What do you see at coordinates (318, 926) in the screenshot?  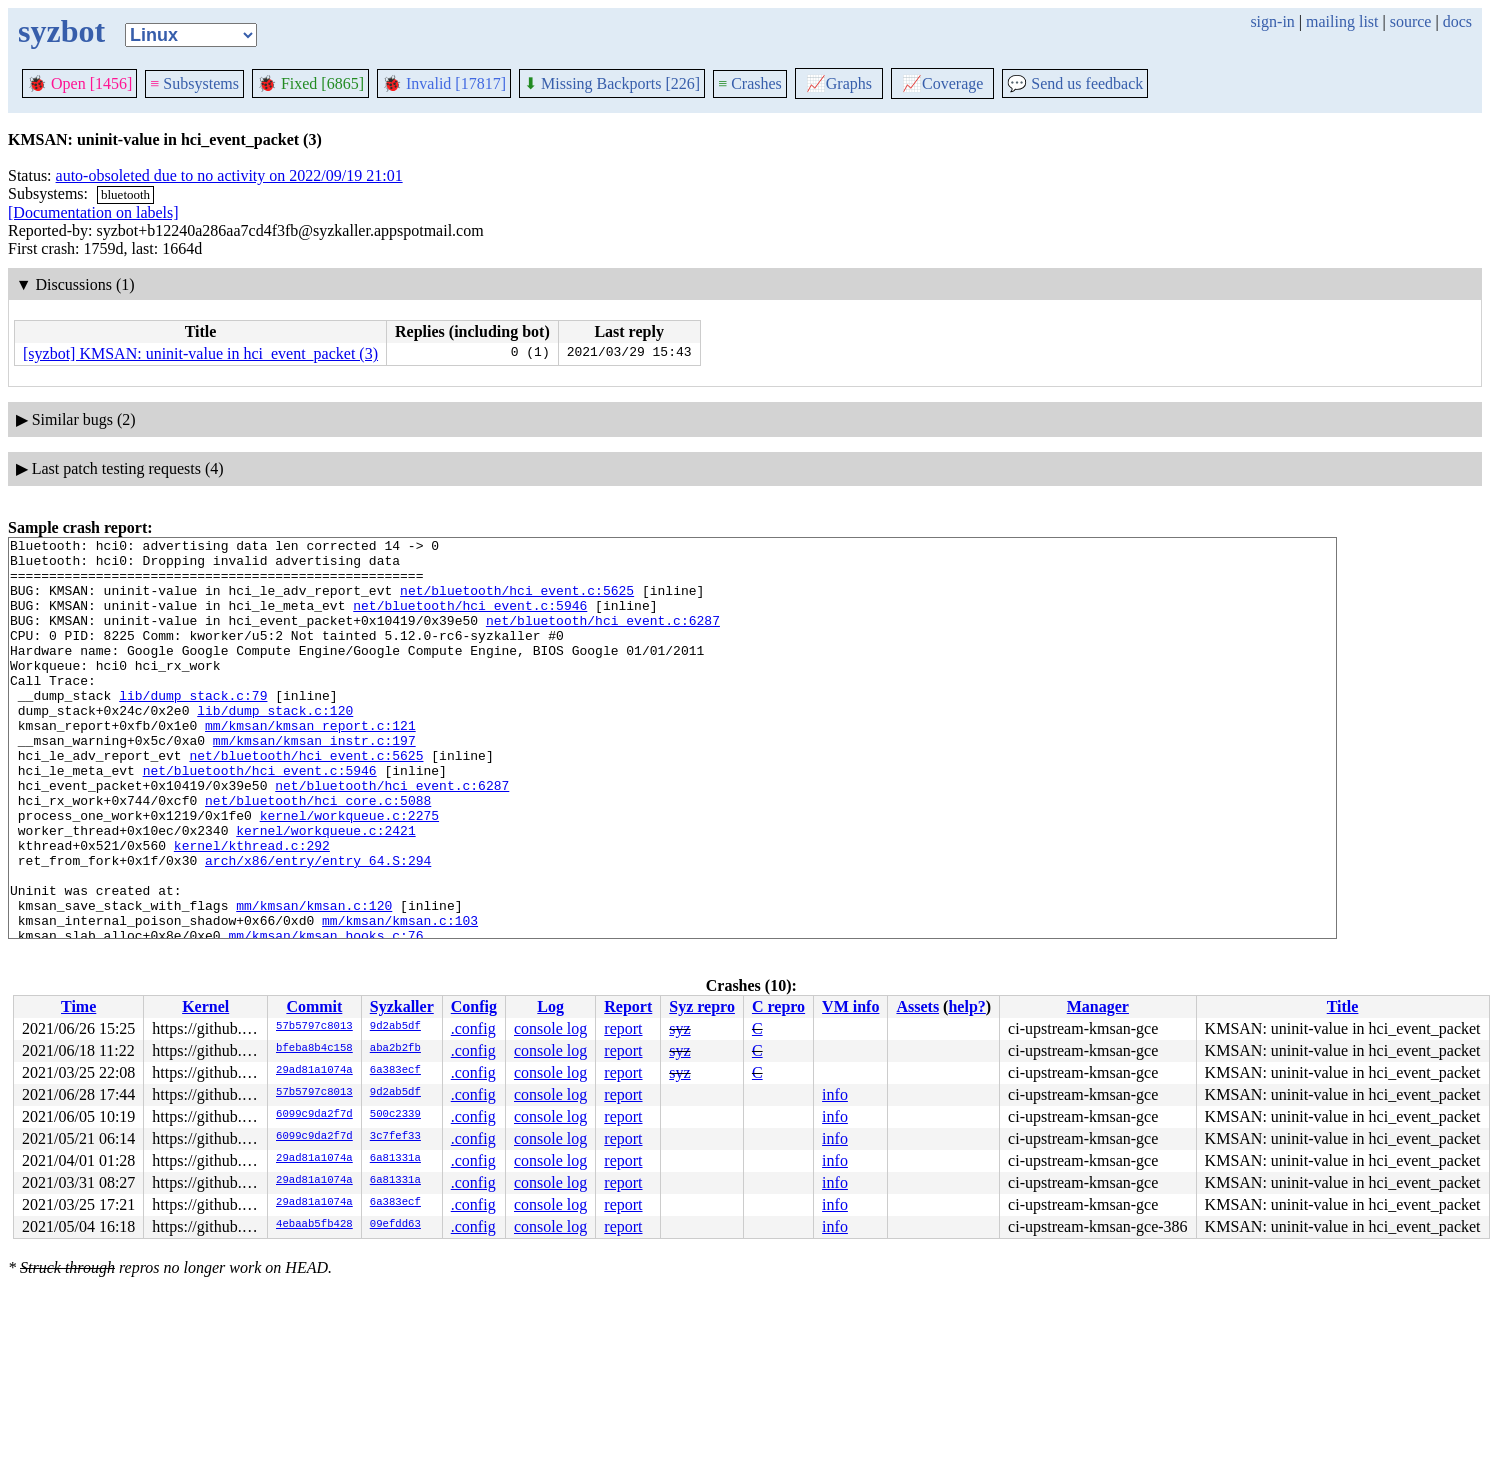 I see `arch/x86/entry/entry_64.S:294` at bounding box center [318, 926].